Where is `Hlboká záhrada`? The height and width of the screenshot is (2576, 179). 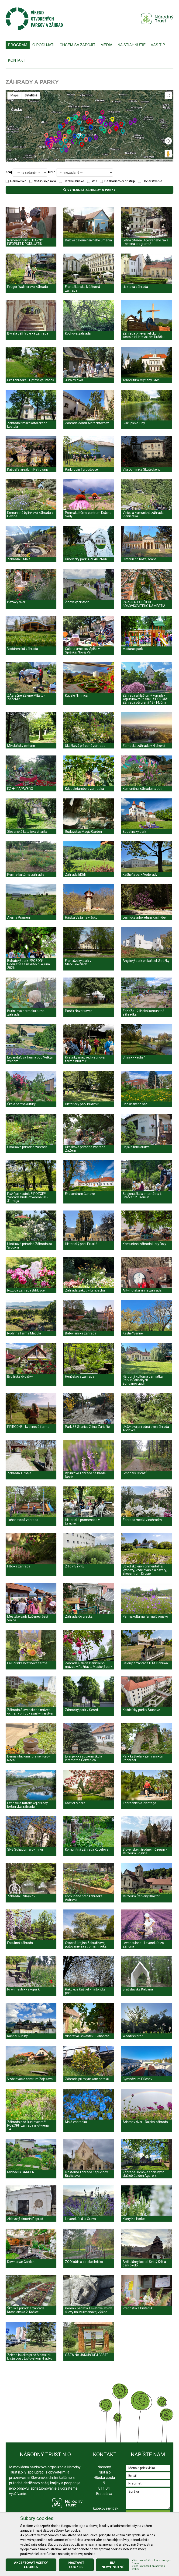 Hlboká záhrada is located at coordinates (18, 1566).